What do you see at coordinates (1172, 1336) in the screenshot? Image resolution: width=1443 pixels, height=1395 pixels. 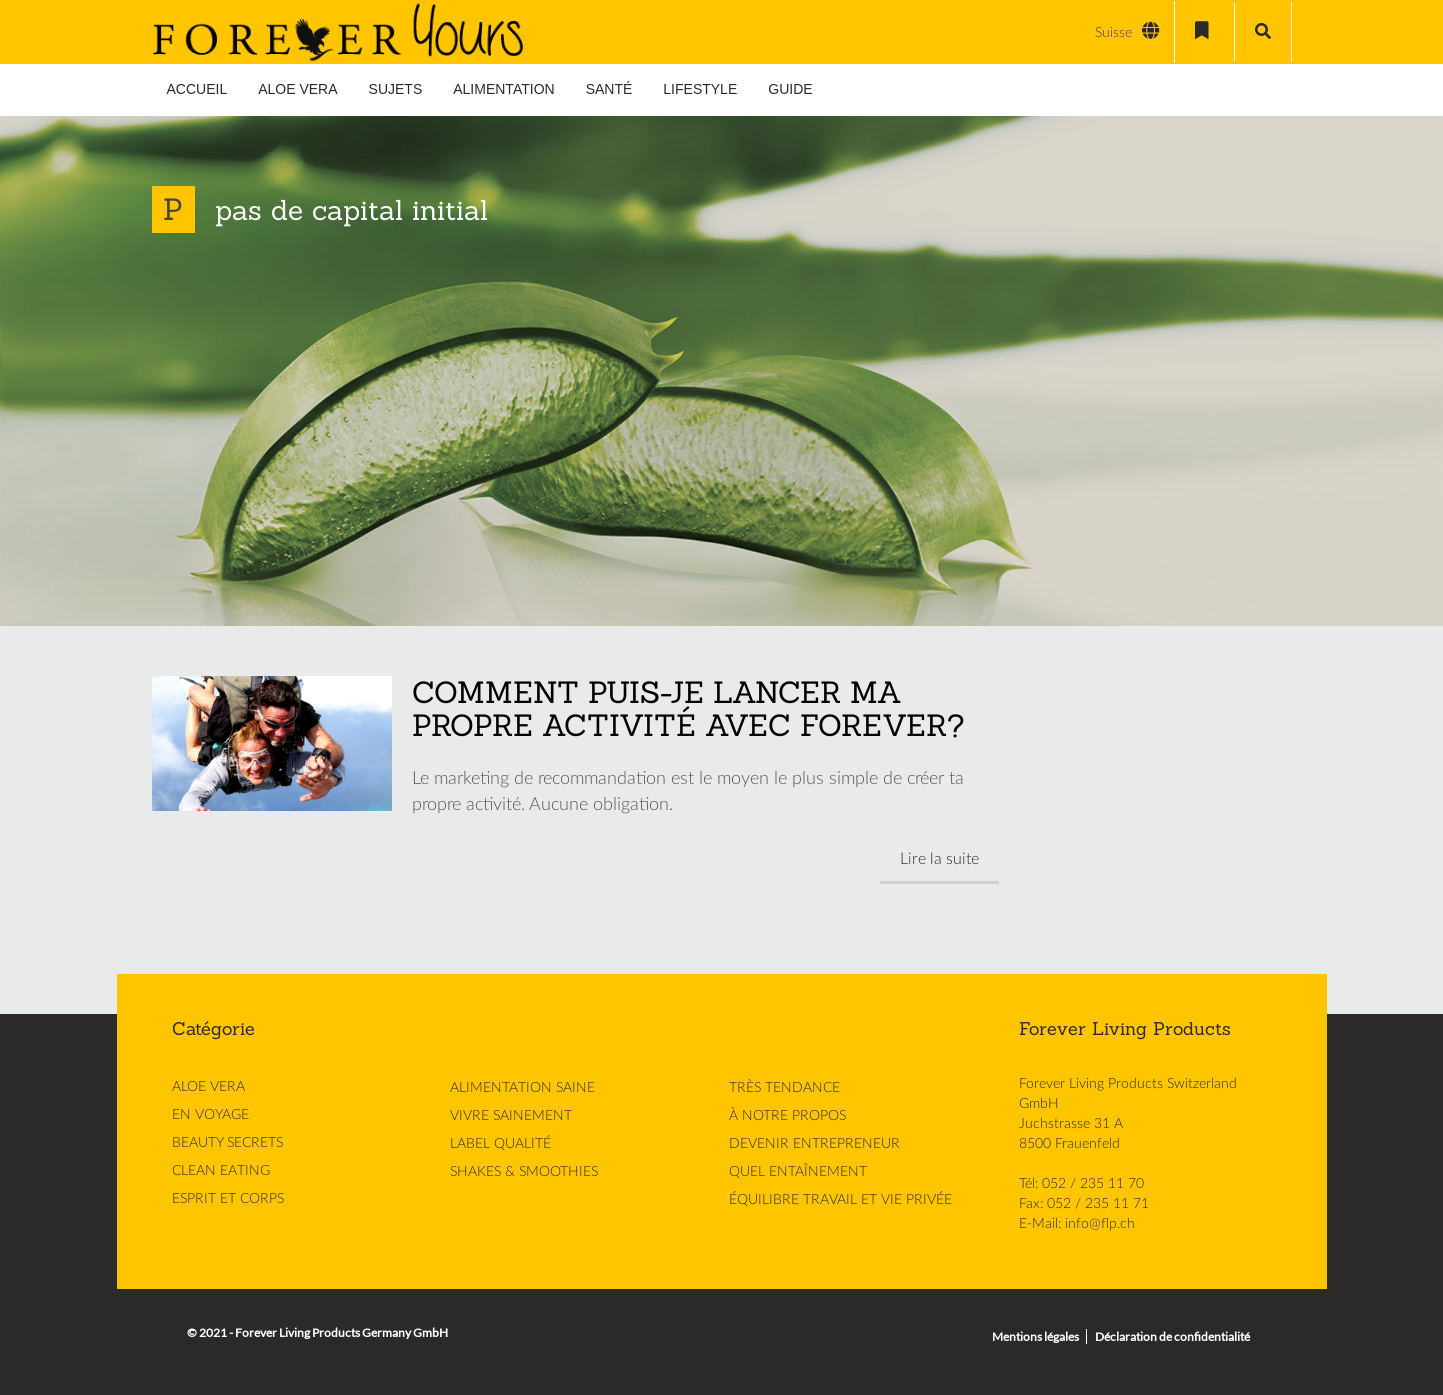 I see `Déclaration de confidentialité` at bounding box center [1172, 1336].